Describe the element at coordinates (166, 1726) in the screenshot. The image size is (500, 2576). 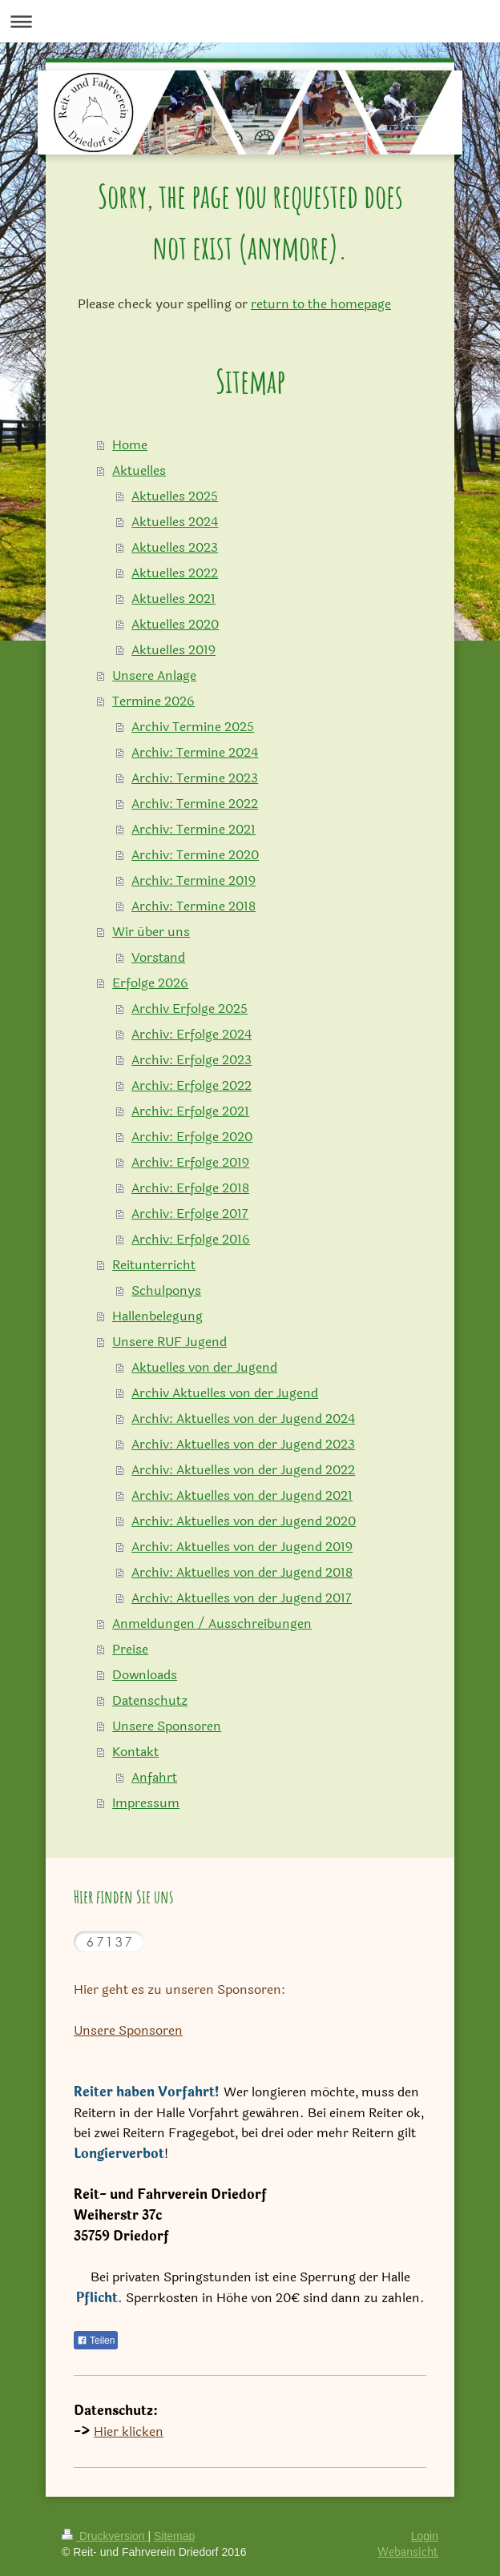
I see `Unsere Sponsoren` at that location.